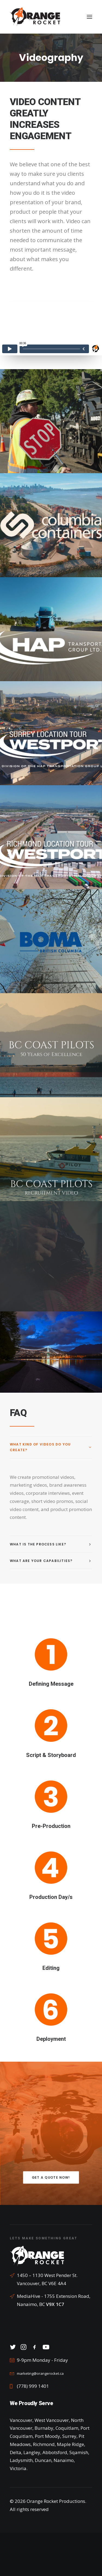 The height and width of the screenshot is (2576, 102). Describe the element at coordinates (35, 16) in the screenshot. I see `[Orange Rocket Productions]` at that location.